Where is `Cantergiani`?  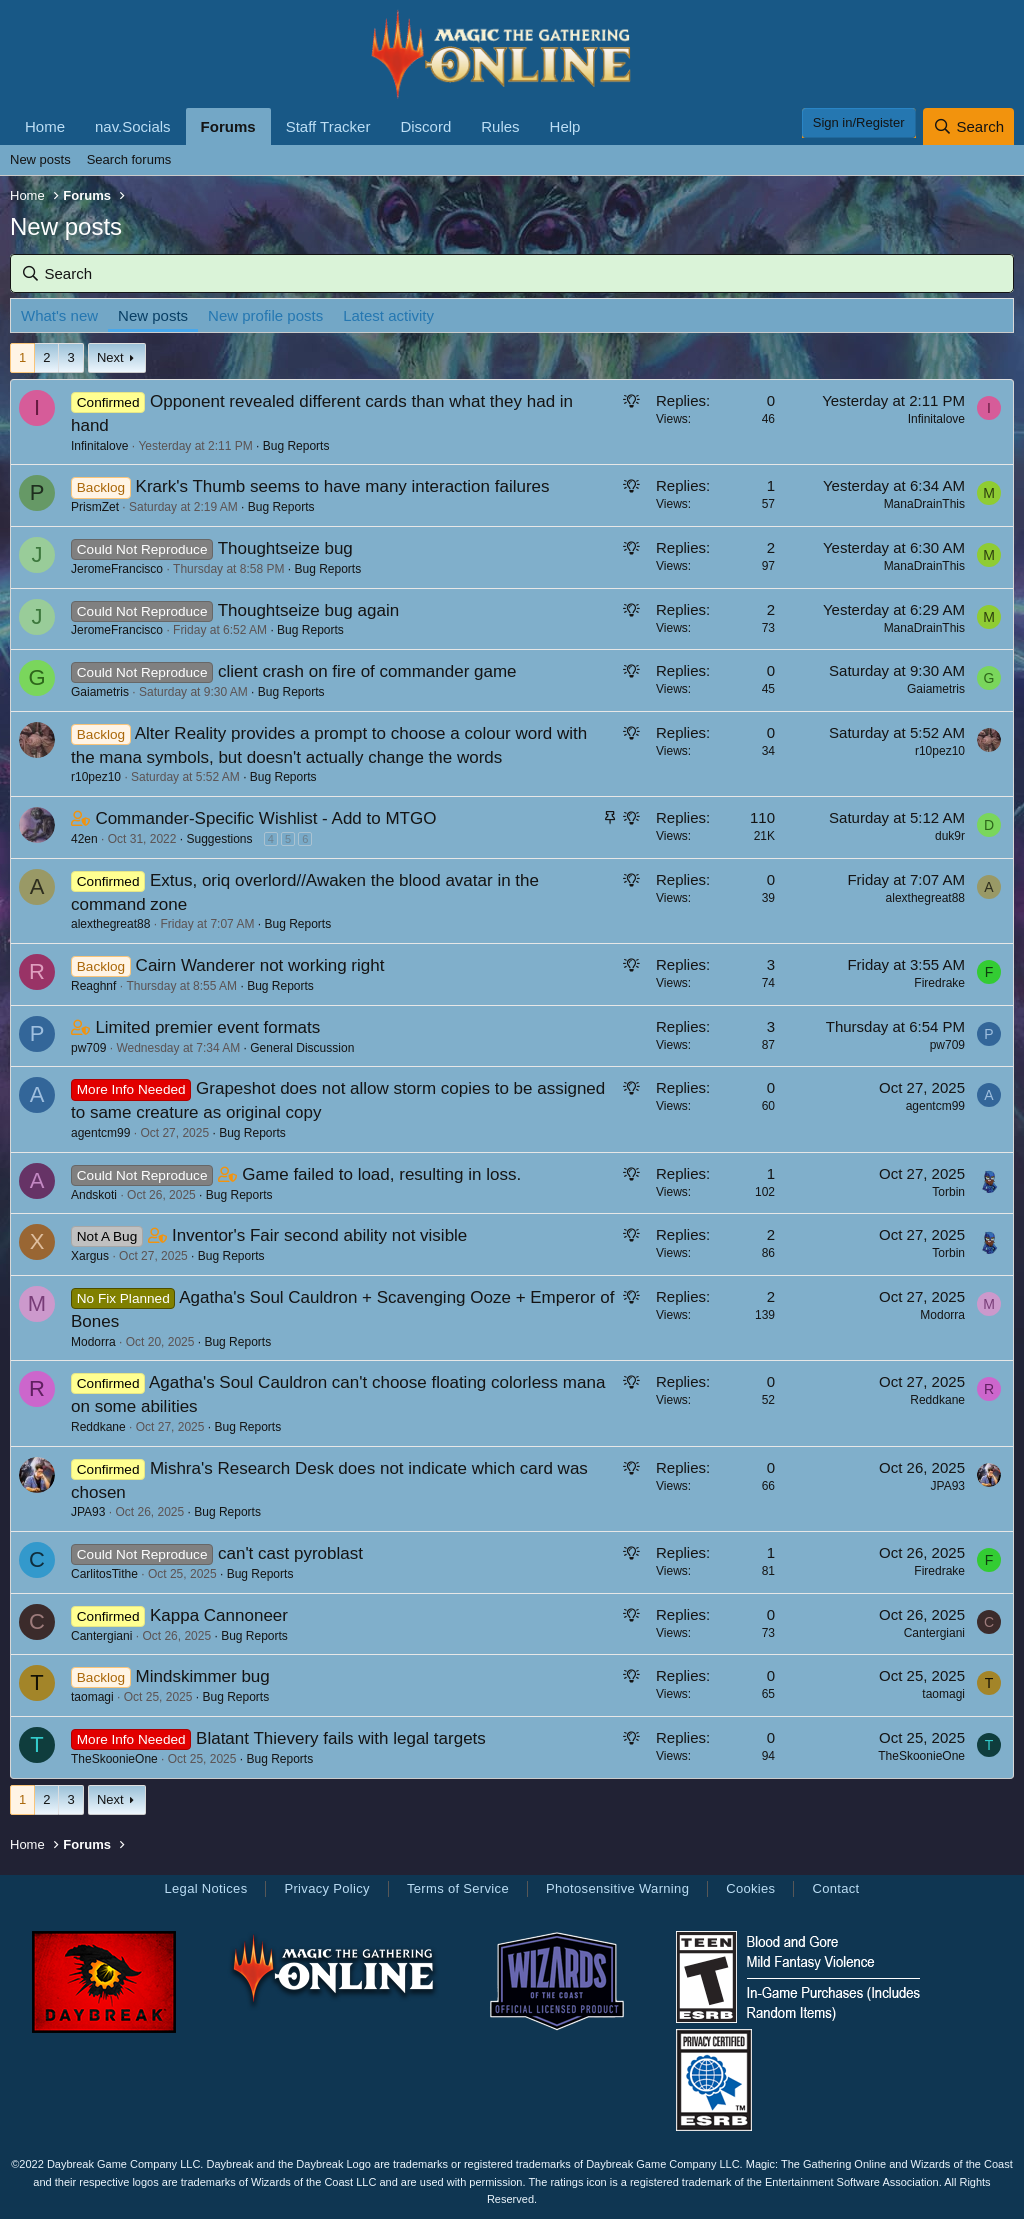 Cantergiani is located at coordinates (101, 1636).